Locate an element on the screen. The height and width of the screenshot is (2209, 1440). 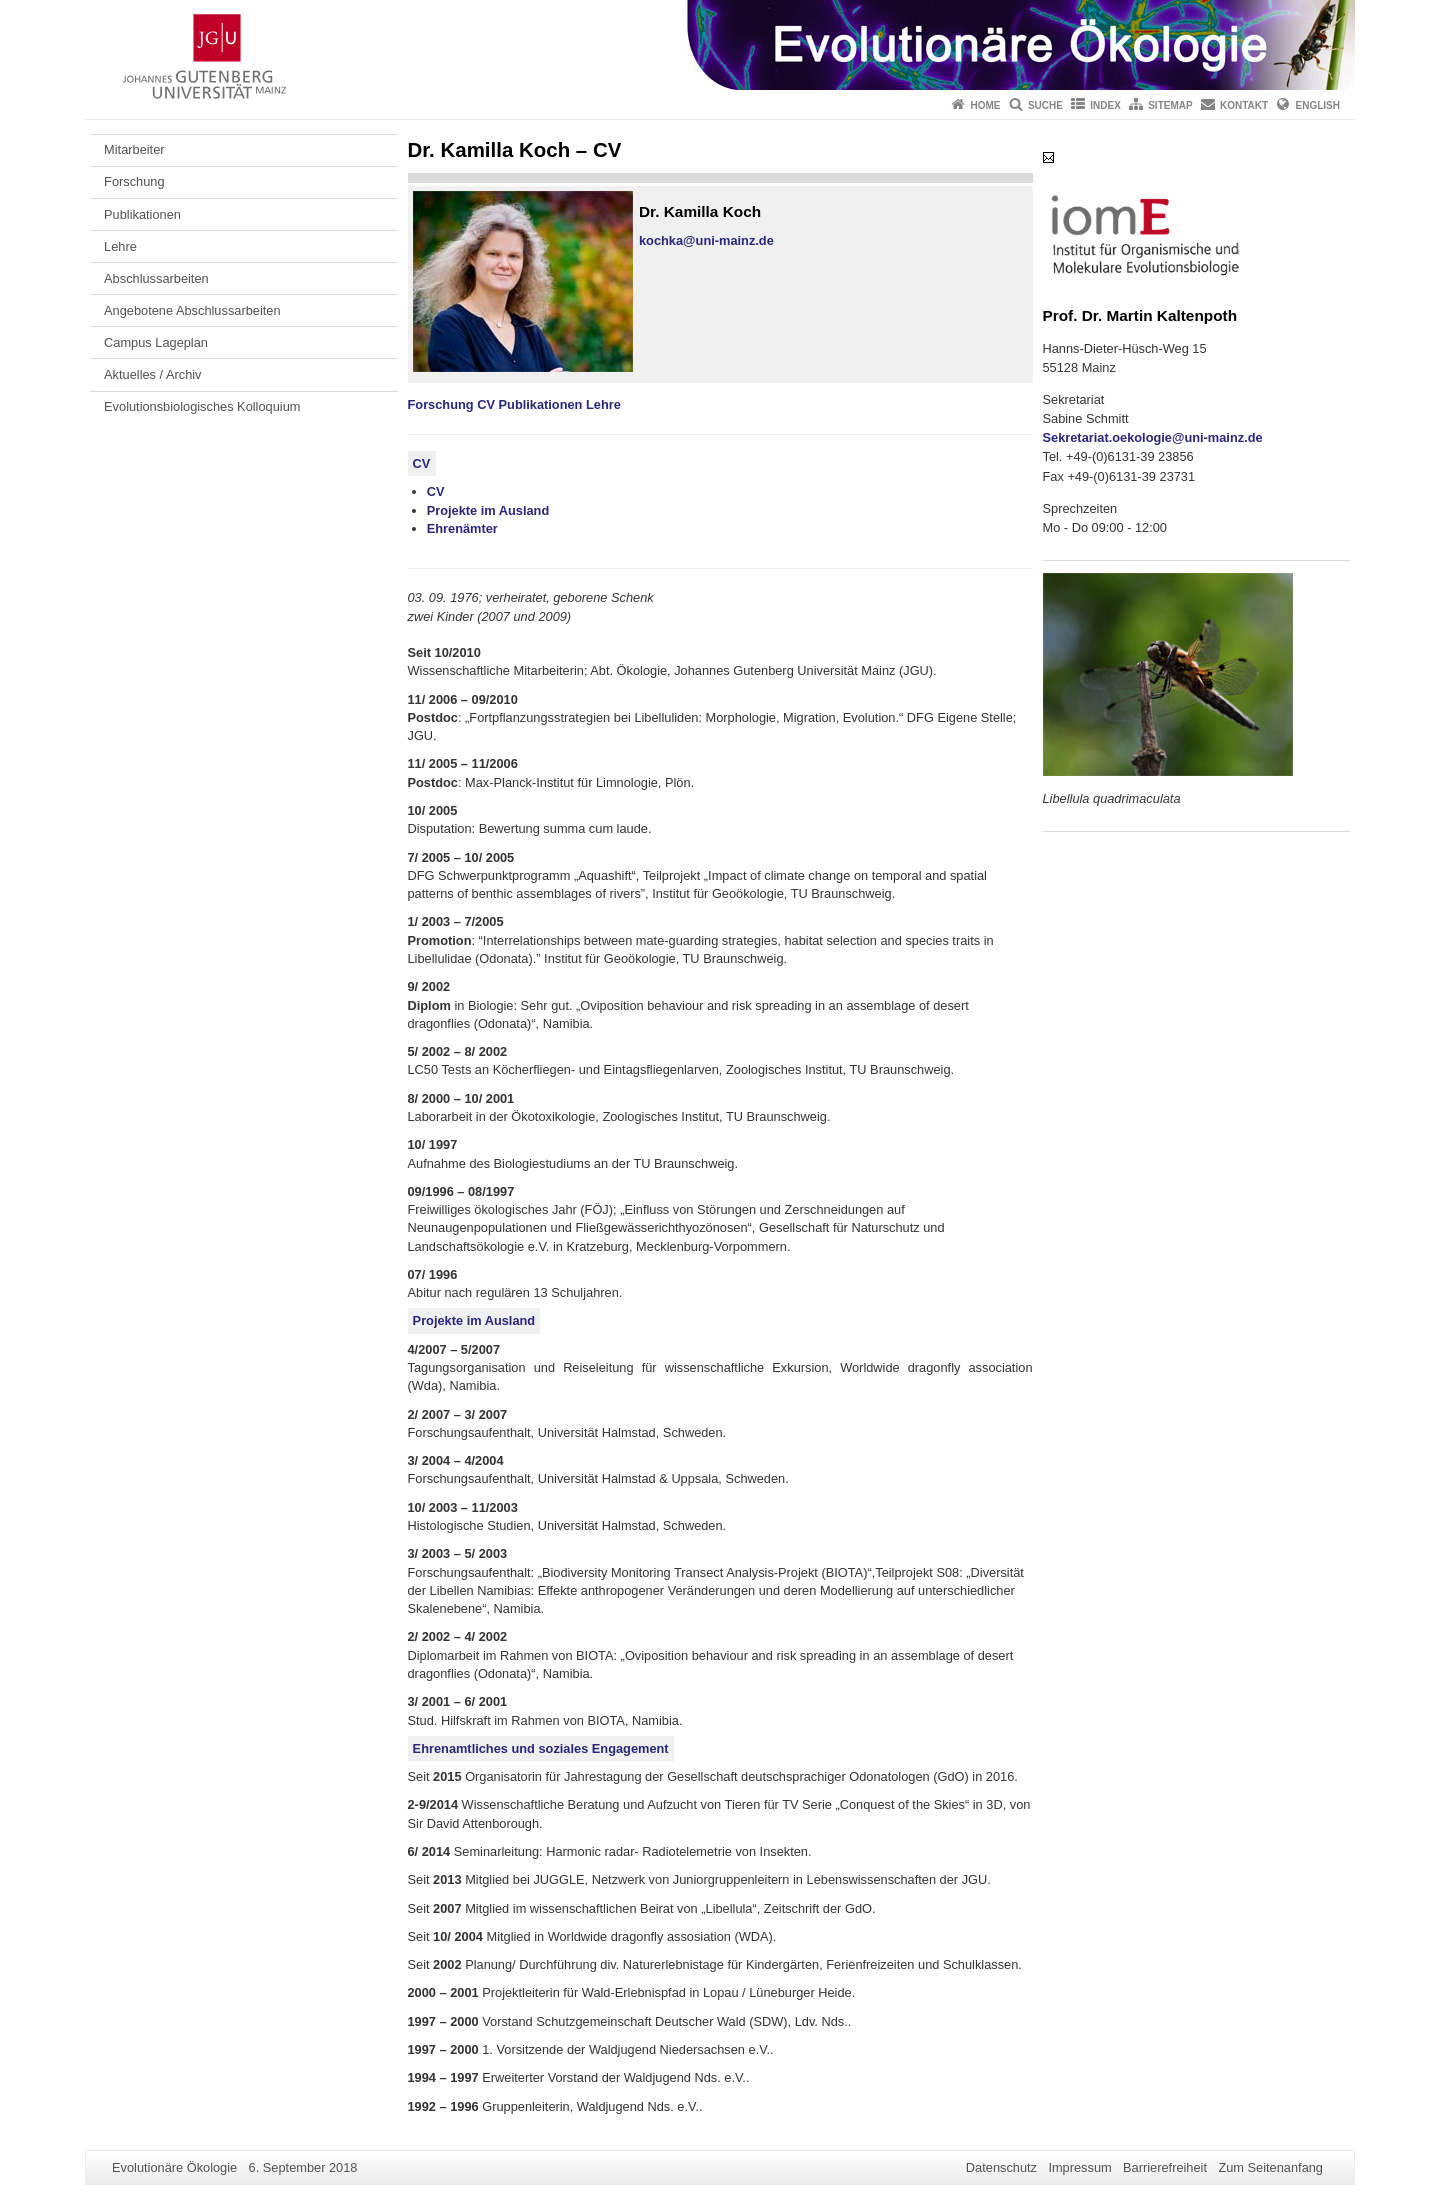
English is located at coordinates (1318, 105).